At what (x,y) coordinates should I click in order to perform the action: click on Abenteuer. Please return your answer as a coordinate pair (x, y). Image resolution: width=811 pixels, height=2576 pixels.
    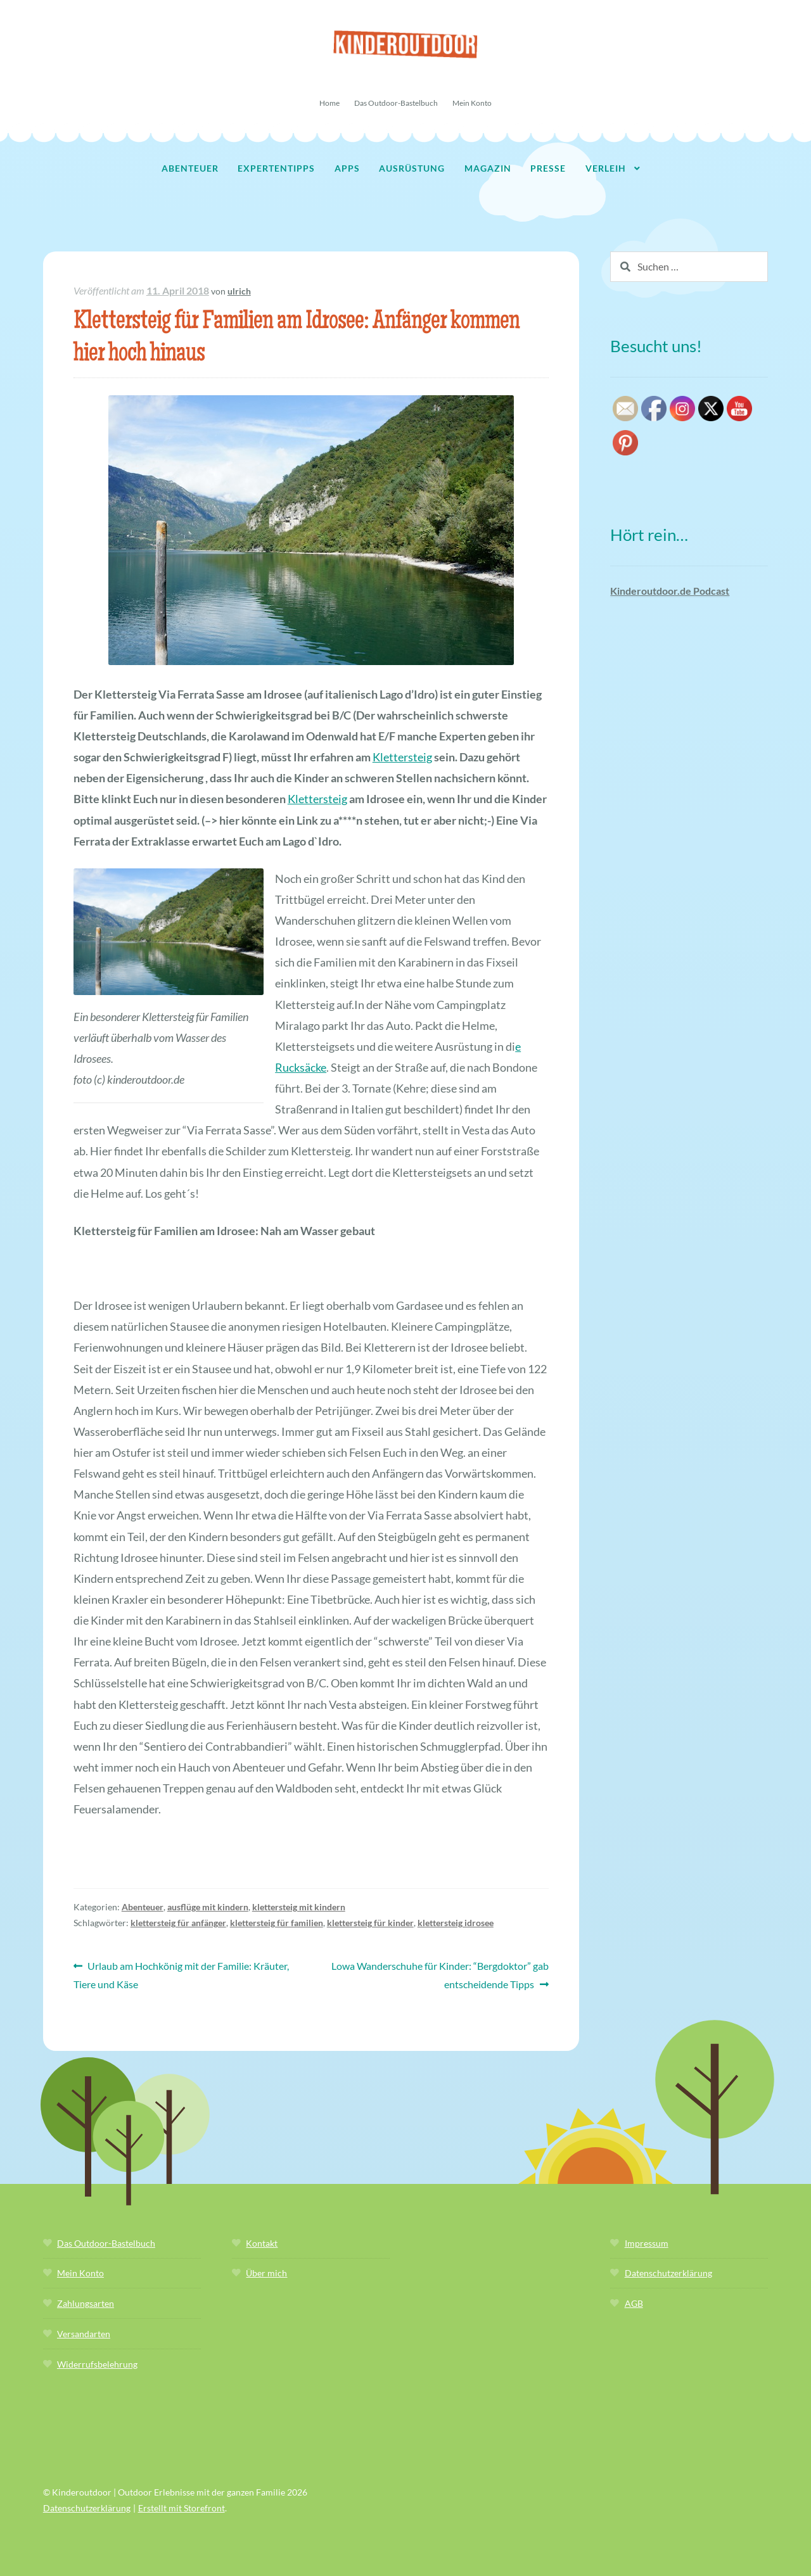
    Looking at the image, I should click on (190, 168).